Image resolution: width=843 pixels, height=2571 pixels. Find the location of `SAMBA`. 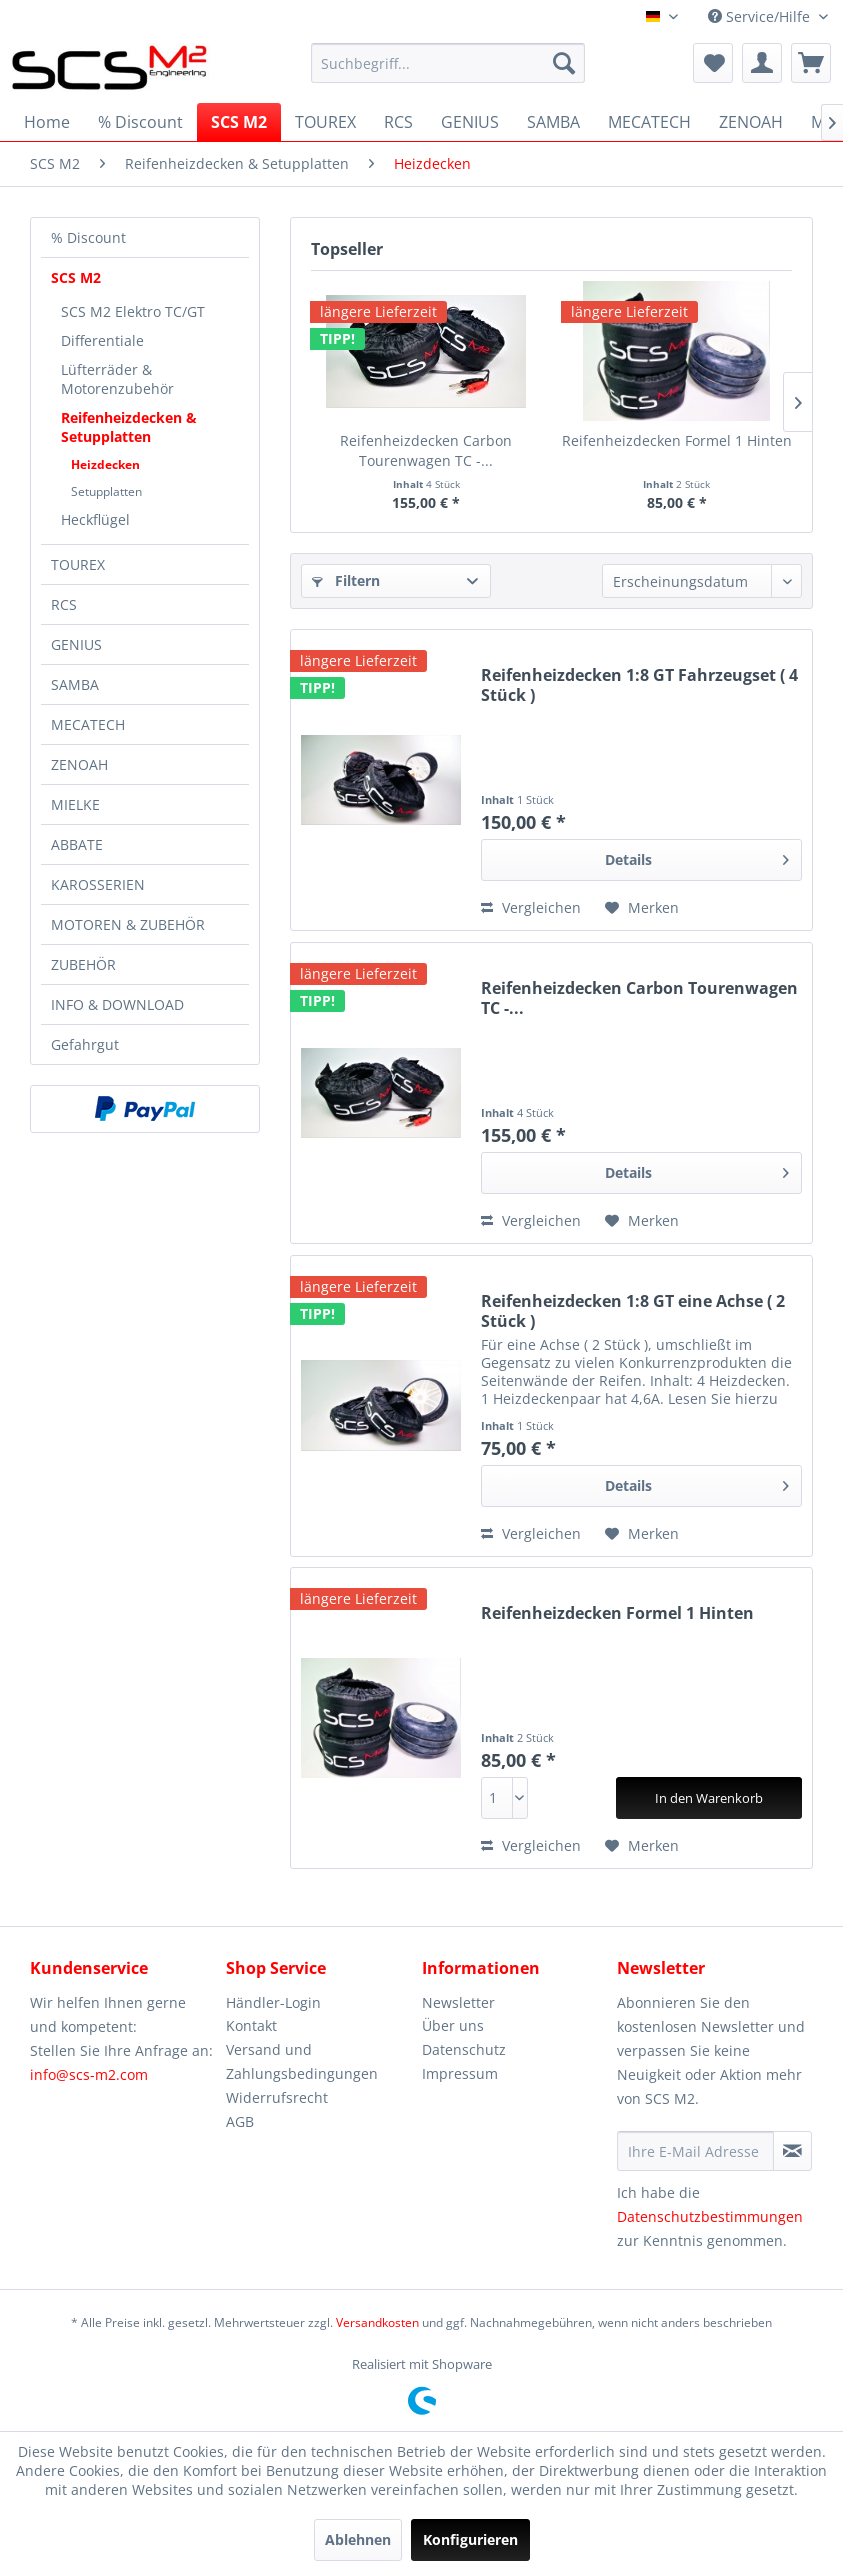

SAMBA is located at coordinates (75, 684).